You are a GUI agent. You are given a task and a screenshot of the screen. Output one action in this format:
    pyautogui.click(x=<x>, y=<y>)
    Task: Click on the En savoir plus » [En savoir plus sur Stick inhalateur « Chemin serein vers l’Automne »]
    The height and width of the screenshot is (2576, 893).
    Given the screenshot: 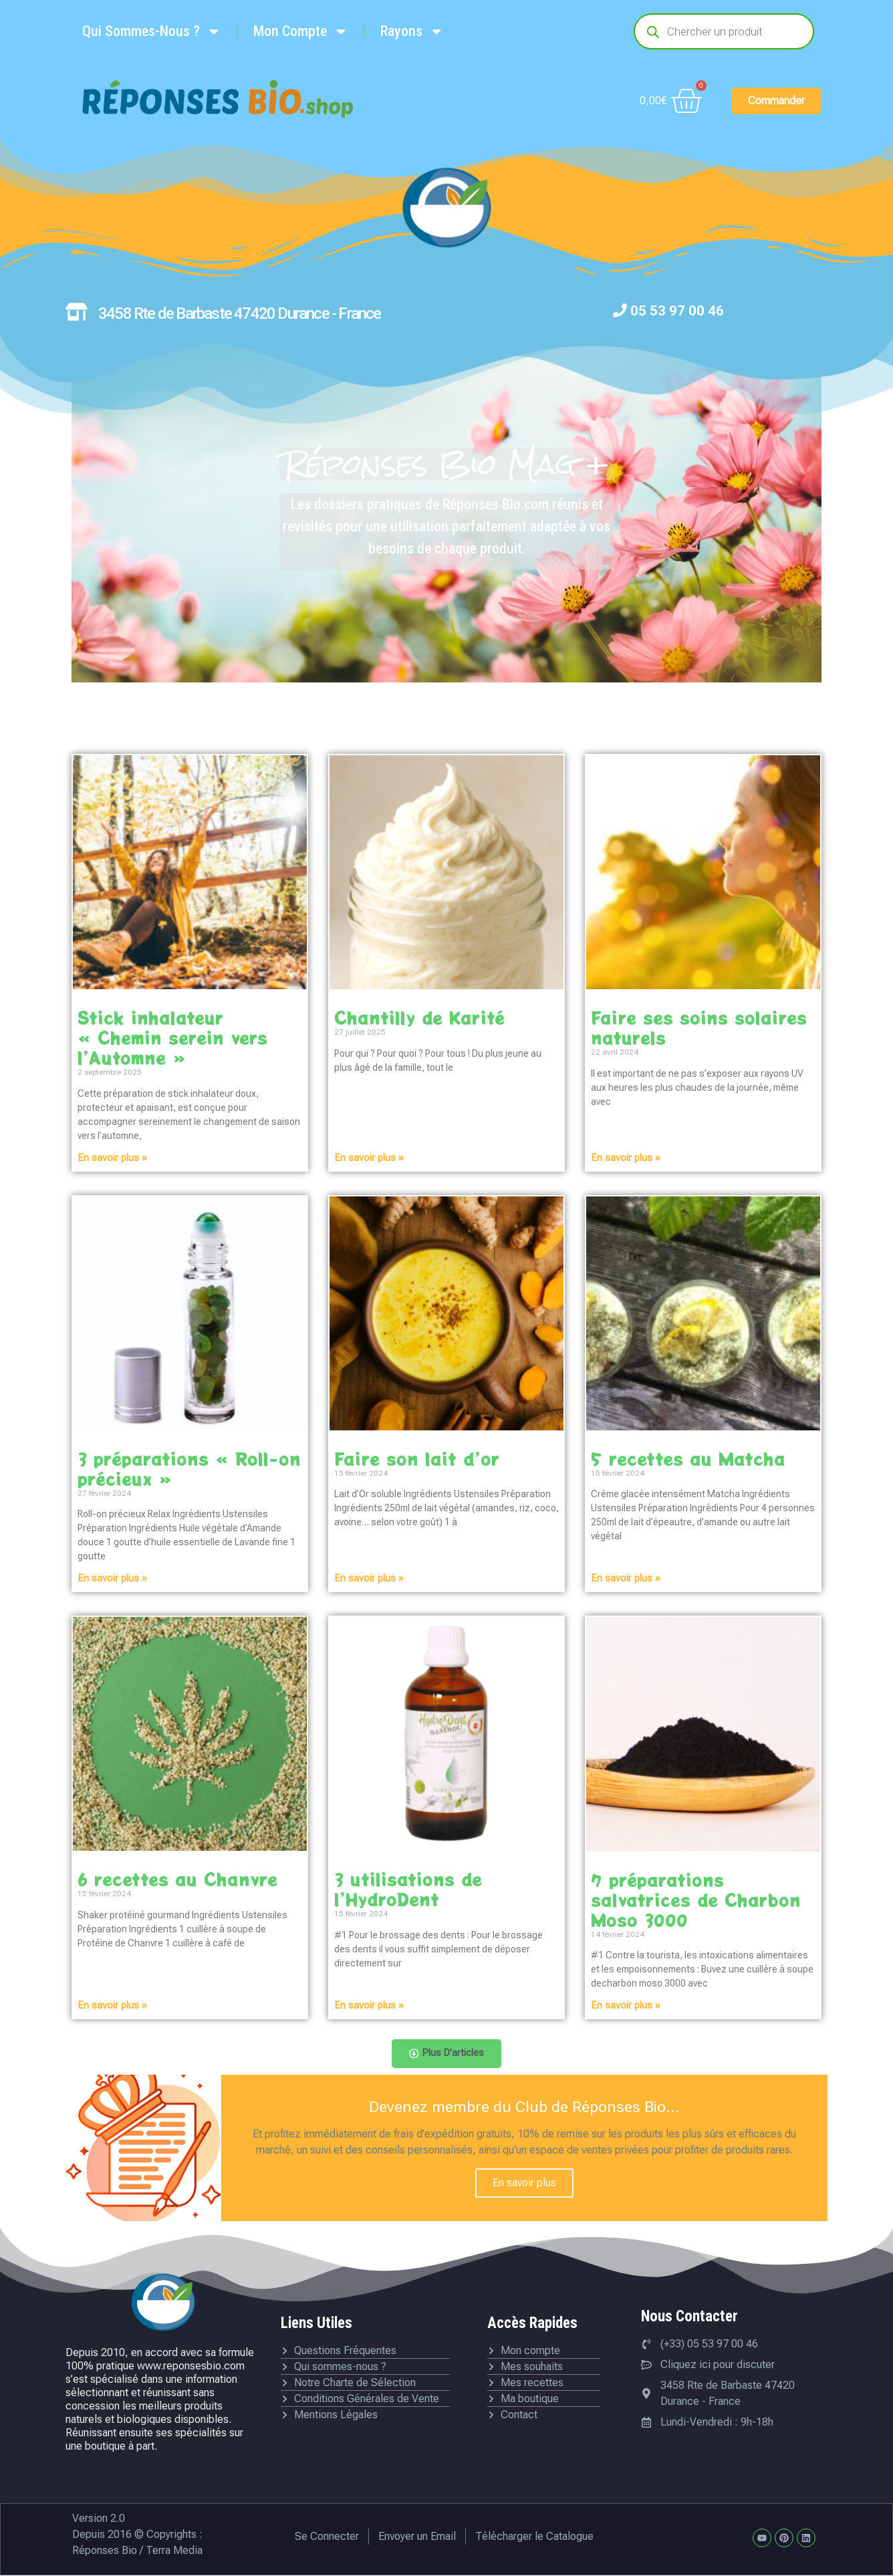 What is the action you would take?
    pyautogui.click(x=112, y=1158)
    